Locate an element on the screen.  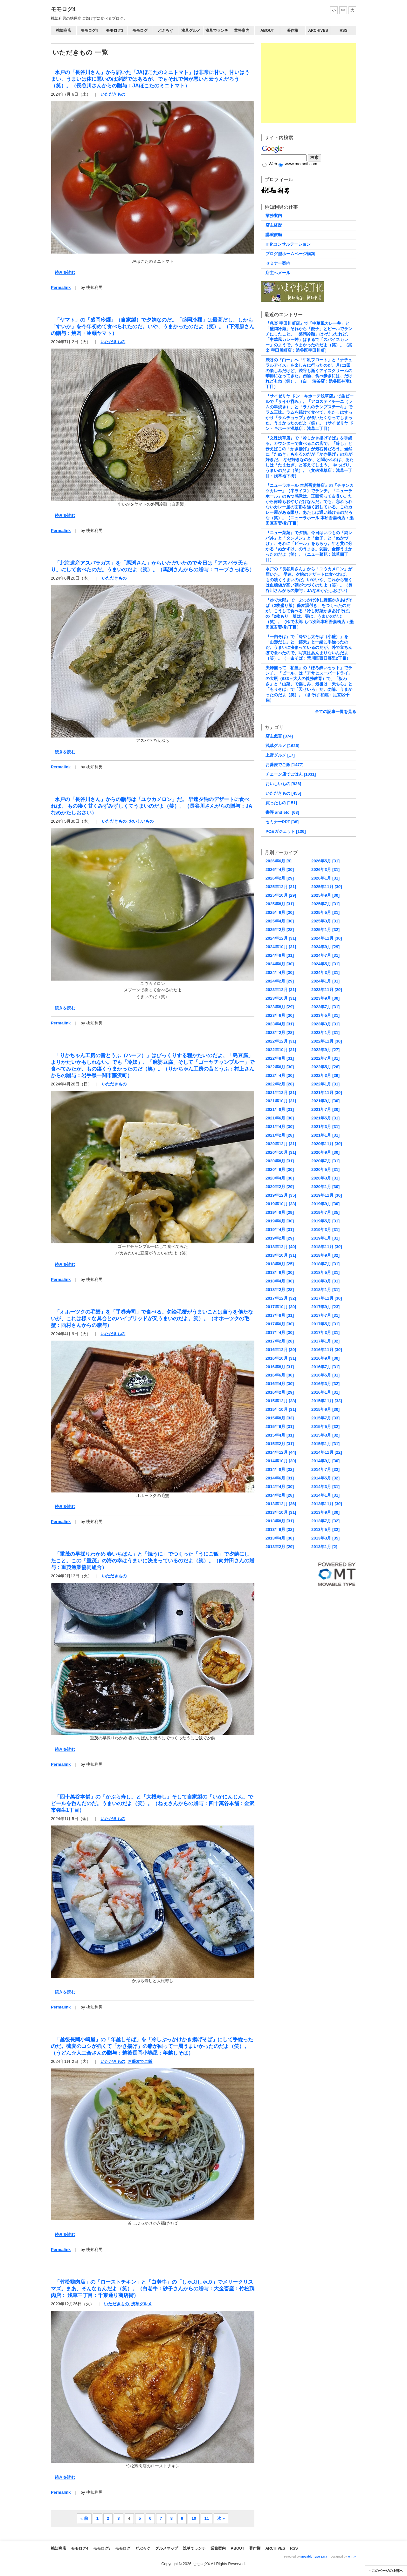
2014年10月 [30] is located at coordinates (281, 1460).